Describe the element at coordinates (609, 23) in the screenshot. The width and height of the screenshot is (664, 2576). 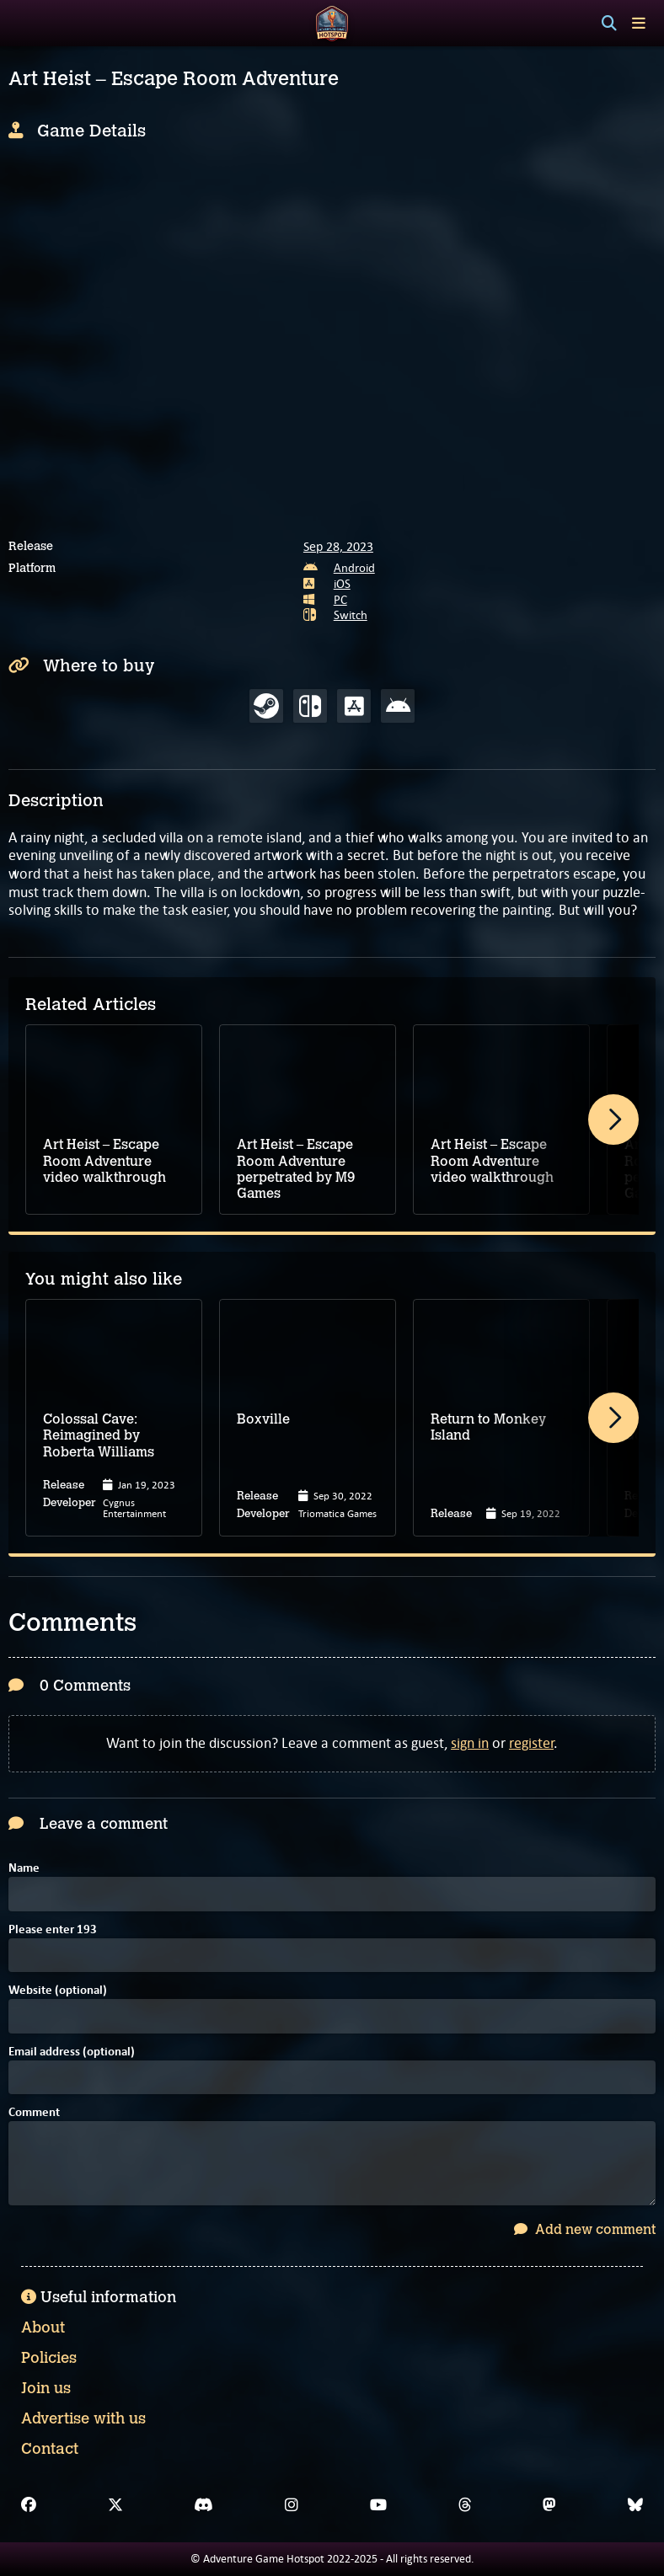
I see `[Search]` at that location.